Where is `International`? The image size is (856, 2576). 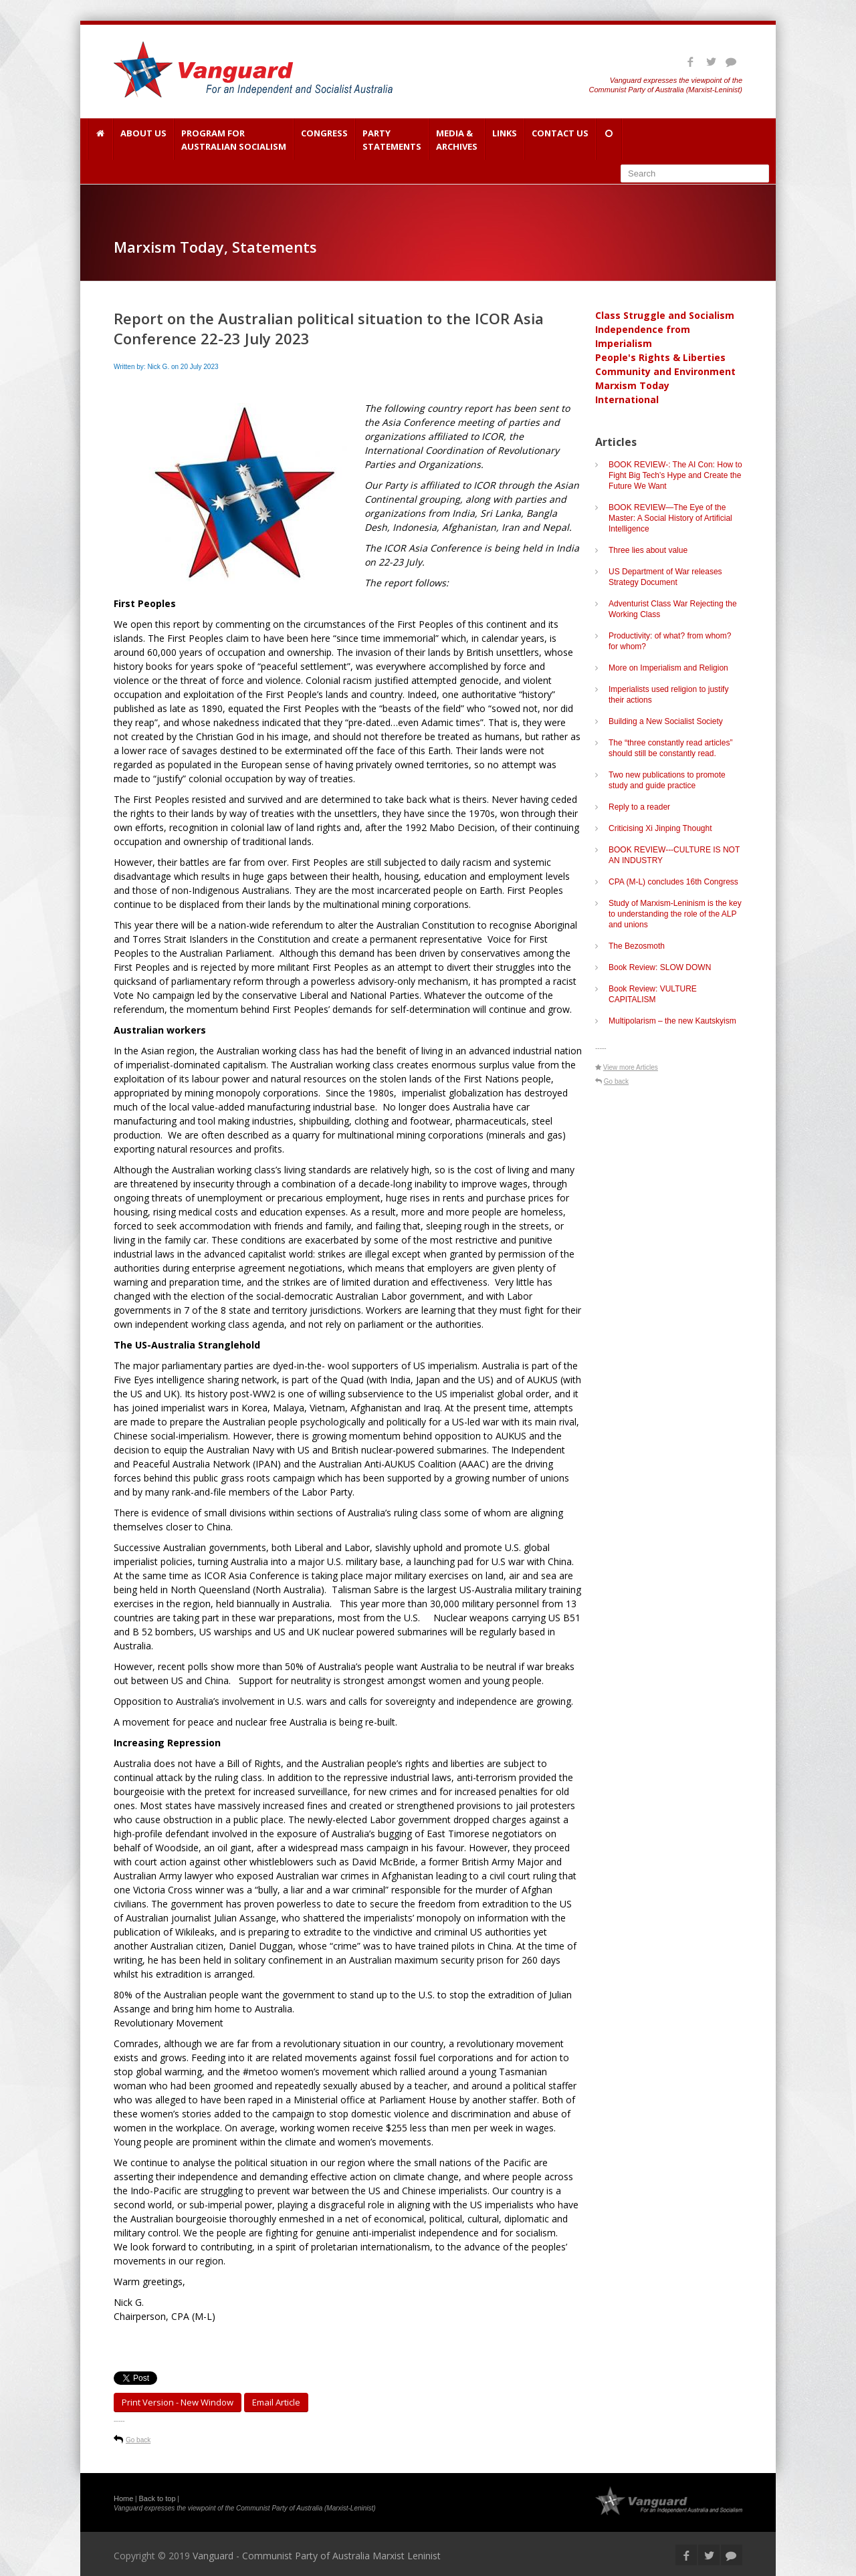
International is located at coordinates (627, 399).